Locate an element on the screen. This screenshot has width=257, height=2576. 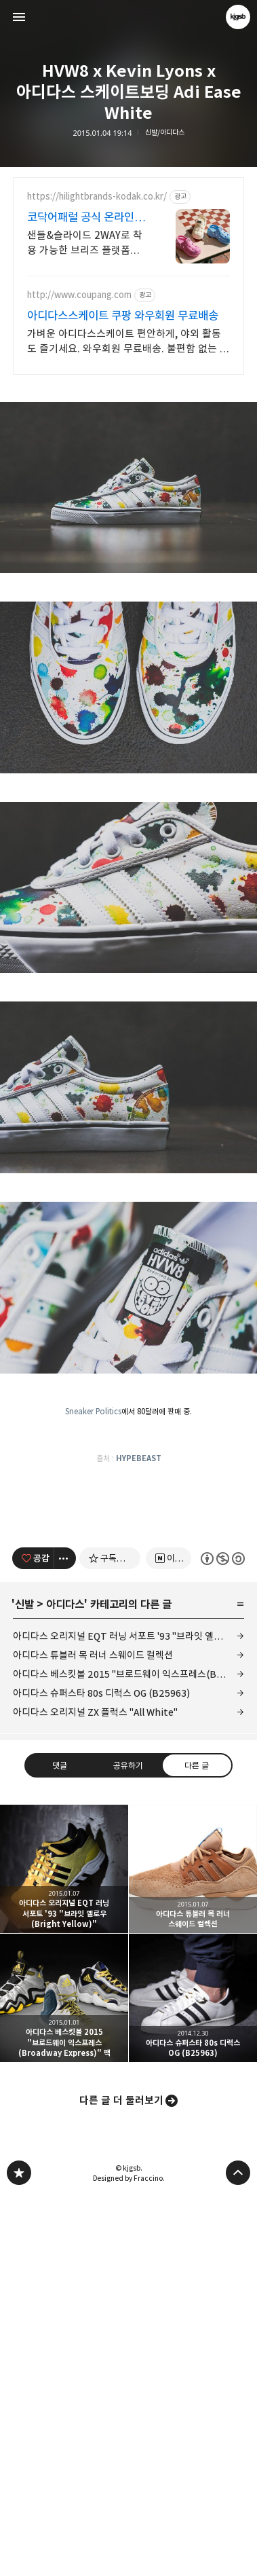
아디다스 오리지널 EQT 러닝 서포트 '93 "브라잇 옐로우(Bright Yellow)" [button] is located at coordinates (64, 2249).